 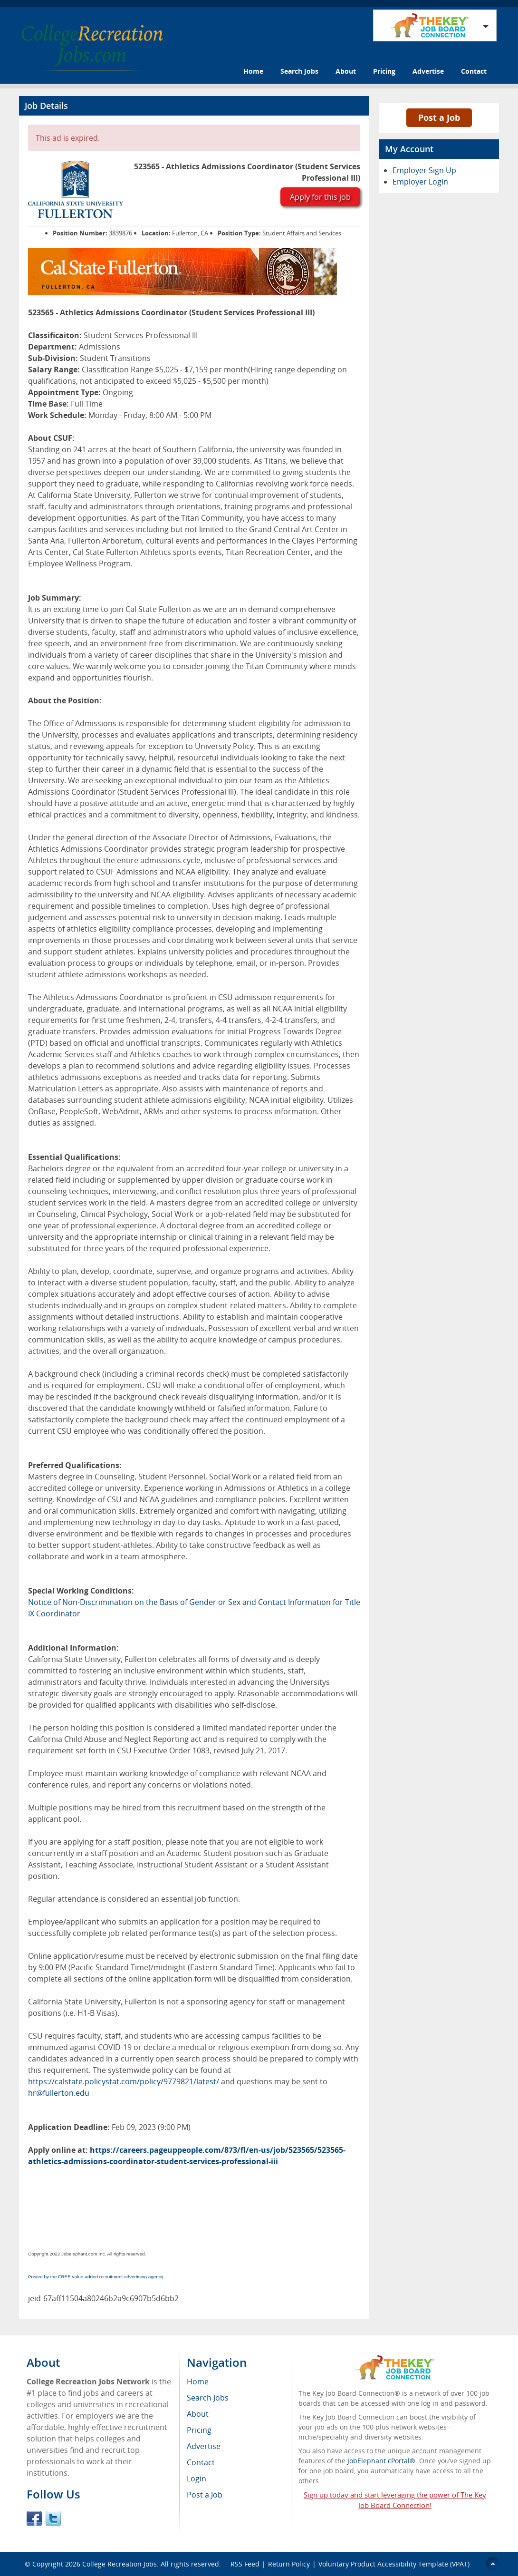 I want to click on Twitter, so click(x=53, y=2518).